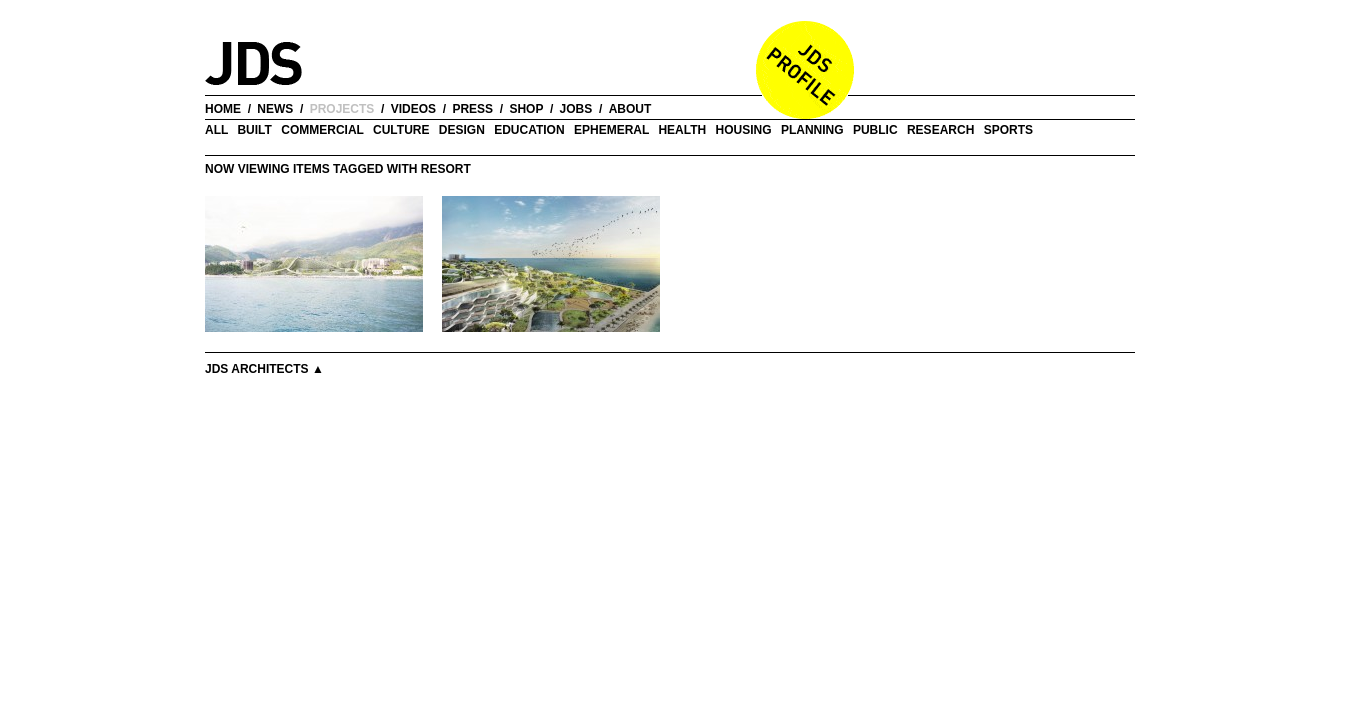 This screenshot has width=1360, height=720. I want to click on Built, so click(254, 130).